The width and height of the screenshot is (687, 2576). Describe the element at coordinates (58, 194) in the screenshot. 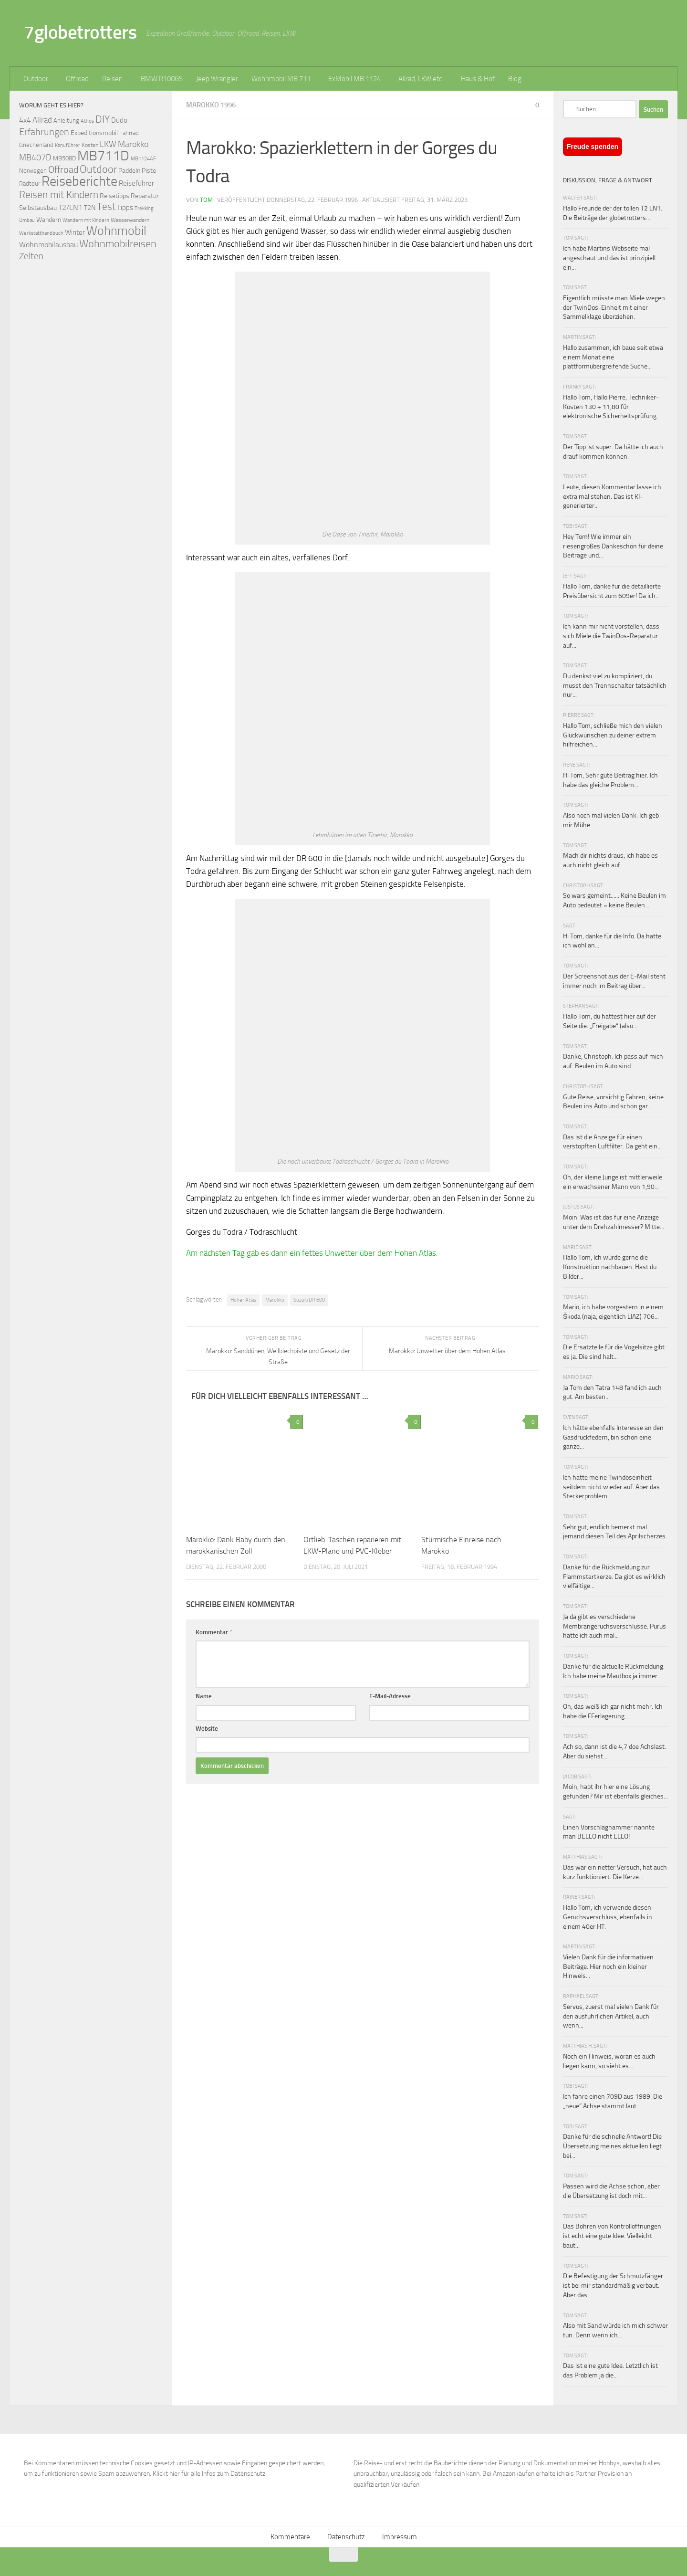

I see `Reisen mit Kindern [Reisen mit Kindern (183 Einträge)]` at that location.